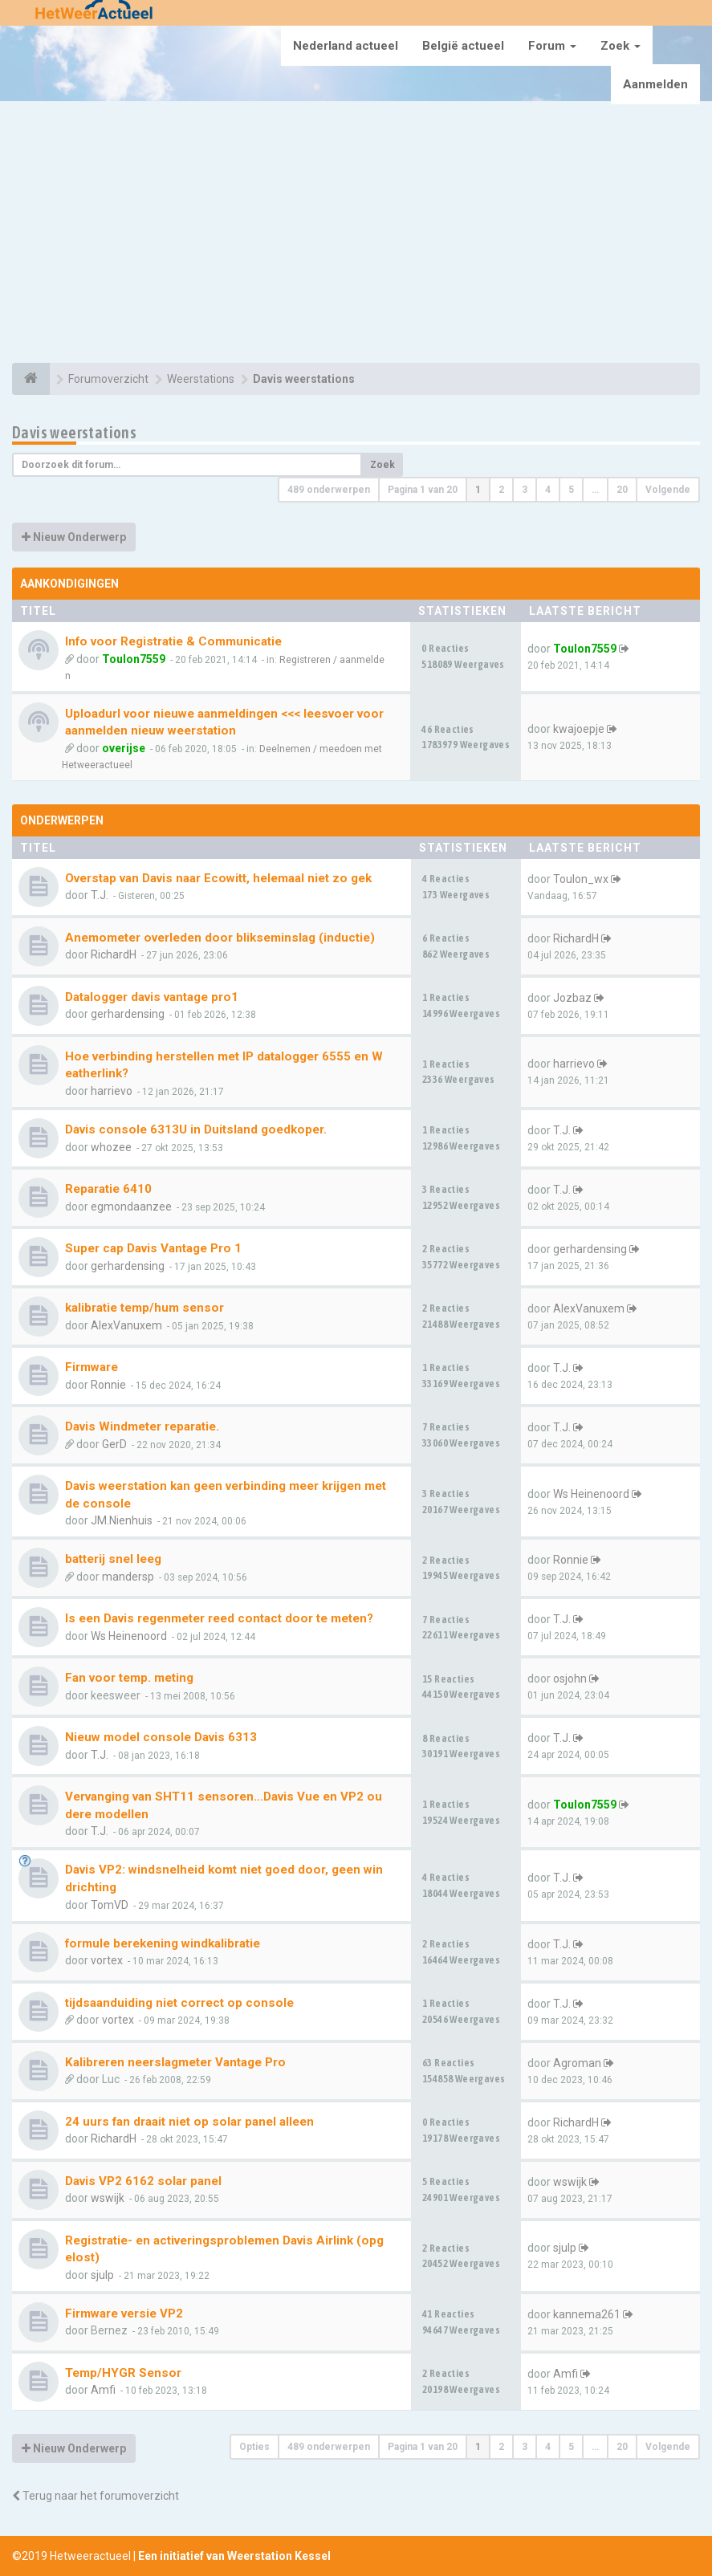  What do you see at coordinates (113, 954) in the screenshot?
I see `RichardH` at bounding box center [113, 954].